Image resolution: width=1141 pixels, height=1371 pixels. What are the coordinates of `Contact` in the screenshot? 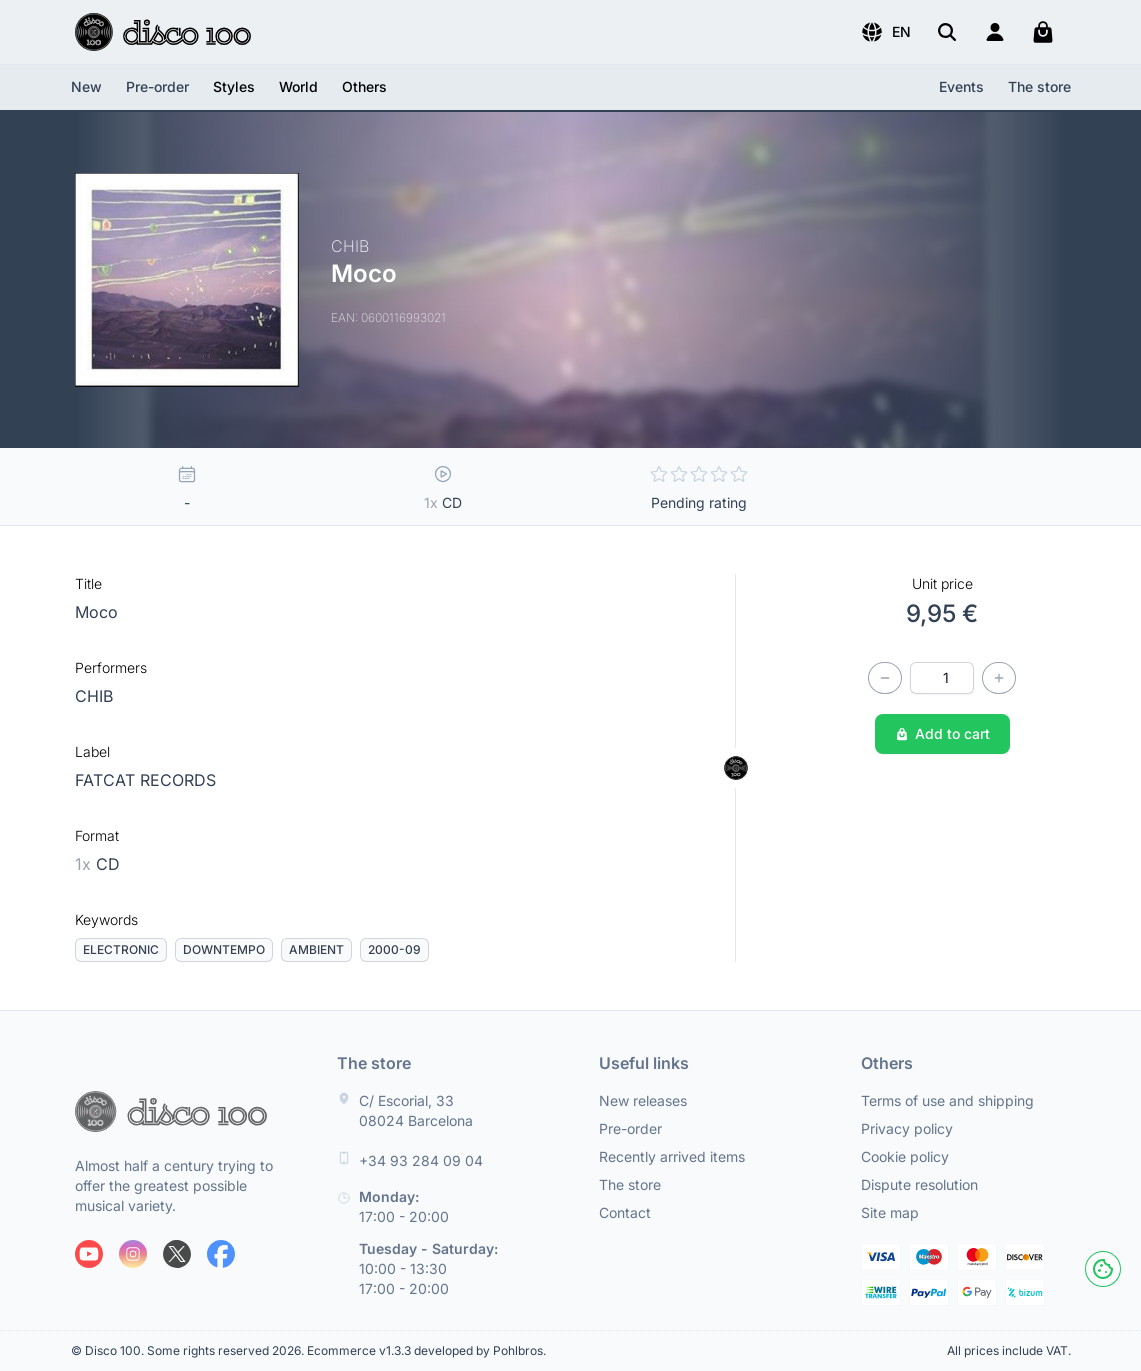 It's located at (625, 1212).